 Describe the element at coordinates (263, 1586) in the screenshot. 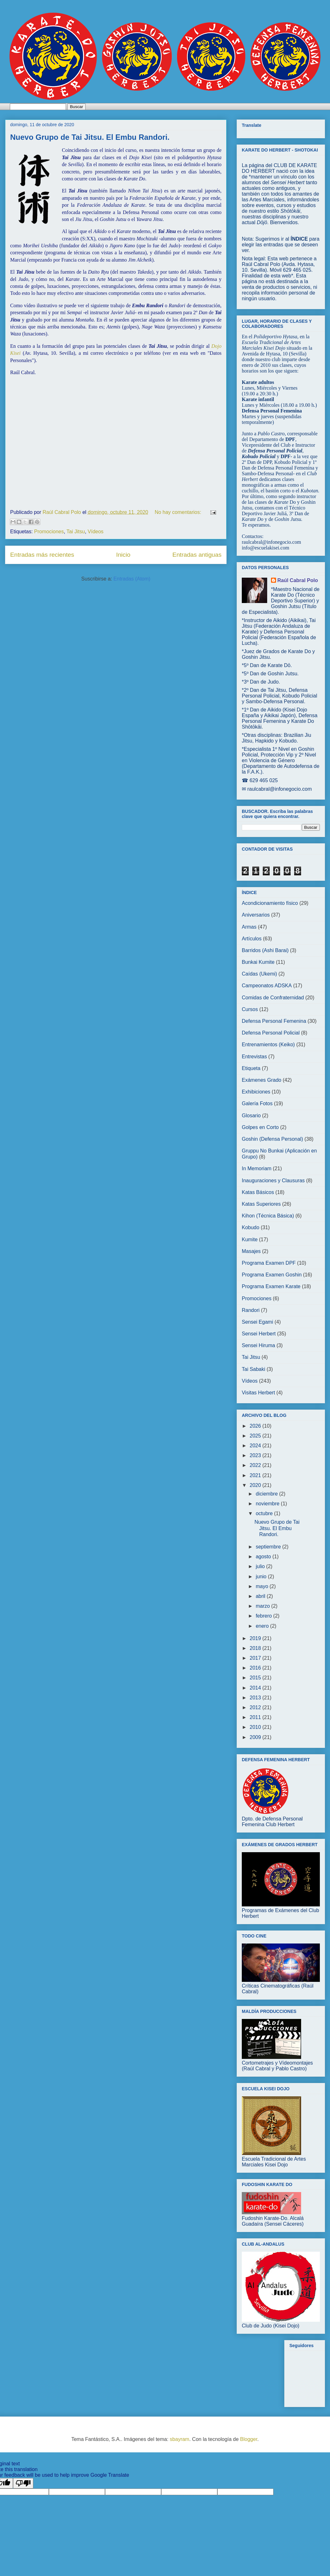

I see `mayo` at that location.